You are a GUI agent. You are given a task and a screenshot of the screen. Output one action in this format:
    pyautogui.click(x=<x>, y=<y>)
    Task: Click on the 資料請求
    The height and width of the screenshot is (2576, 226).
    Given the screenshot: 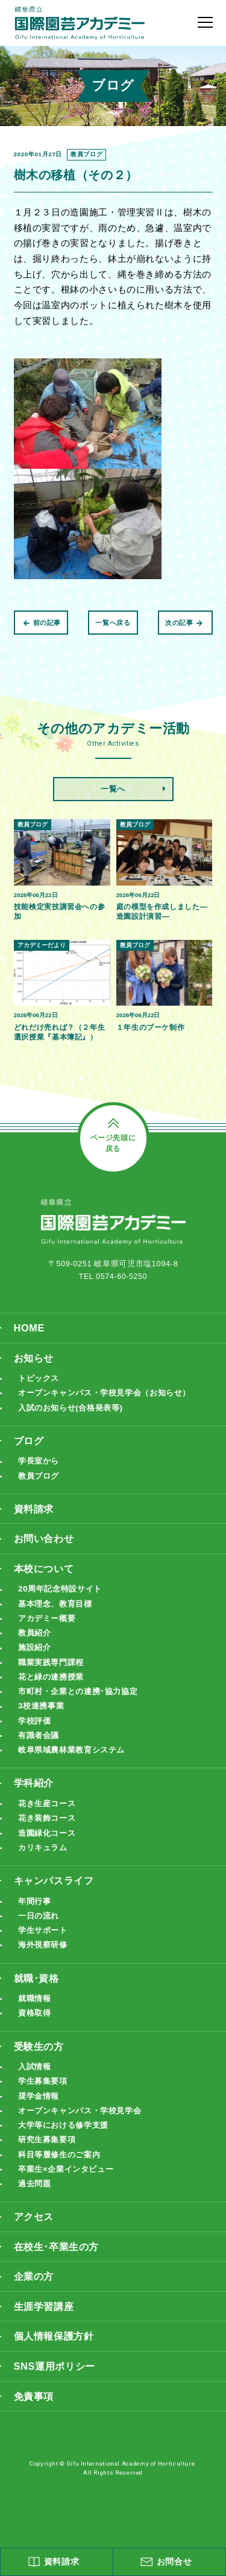 What is the action you would take?
    pyautogui.click(x=35, y=1523)
    